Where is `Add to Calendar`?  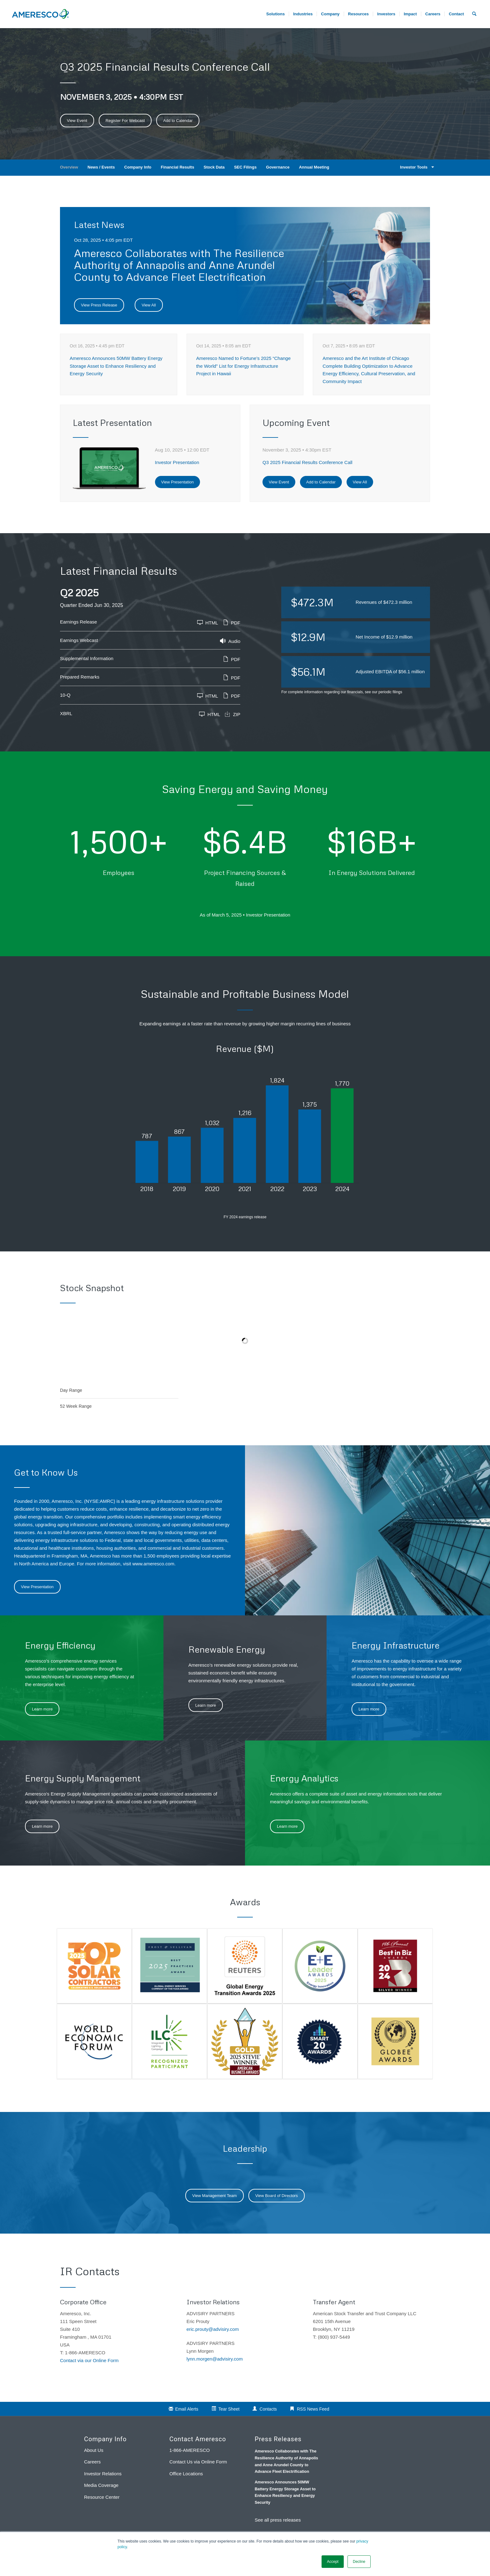 Add to Calendar is located at coordinates (177, 120).